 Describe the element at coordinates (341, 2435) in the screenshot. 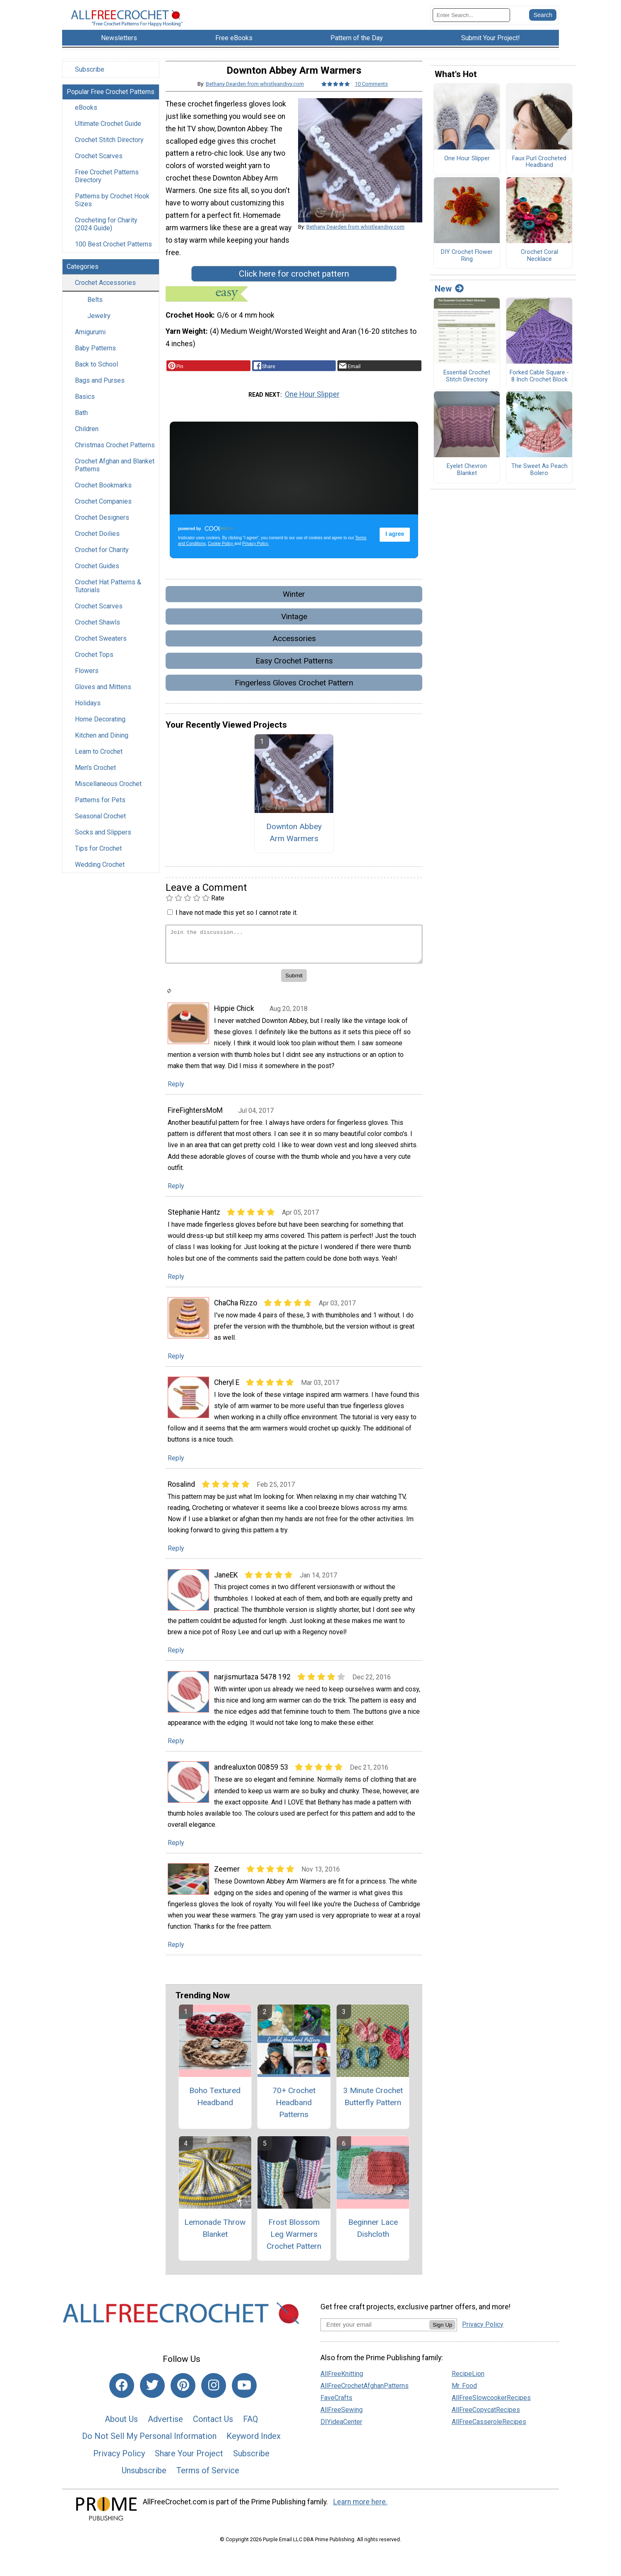

I see `DIYideaCenter` at that location.